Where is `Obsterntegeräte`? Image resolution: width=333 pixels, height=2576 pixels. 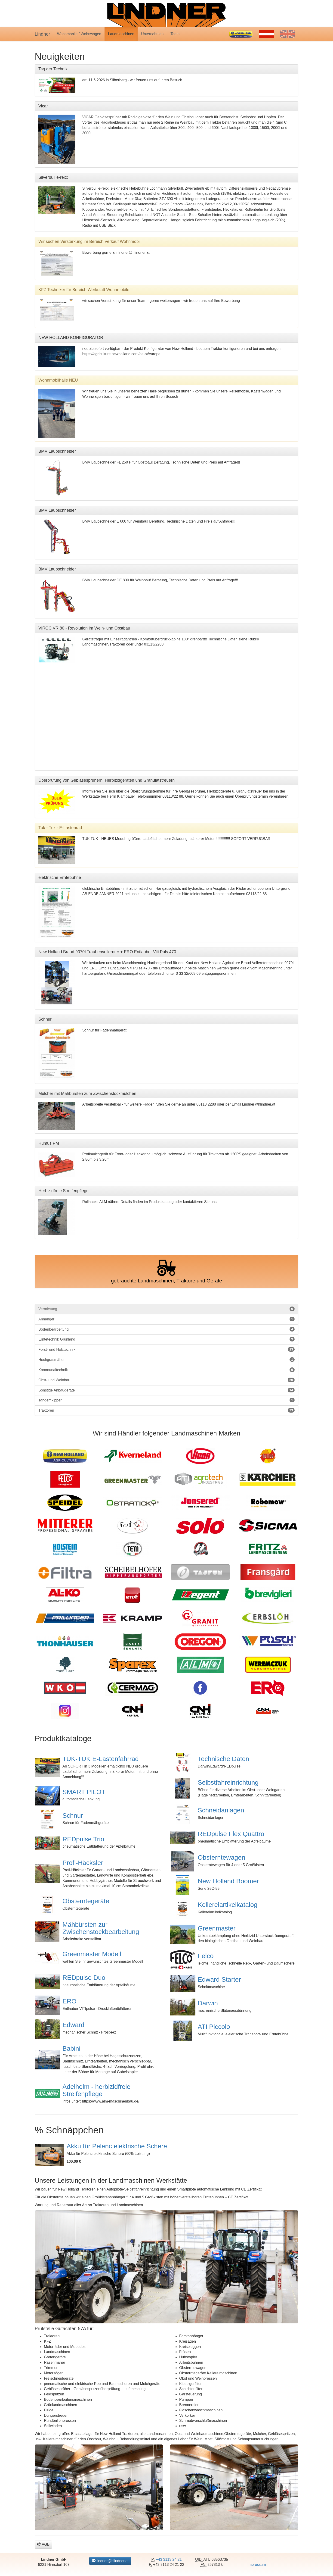 Obsterntegeräte is located at coordinates (85, 1901).